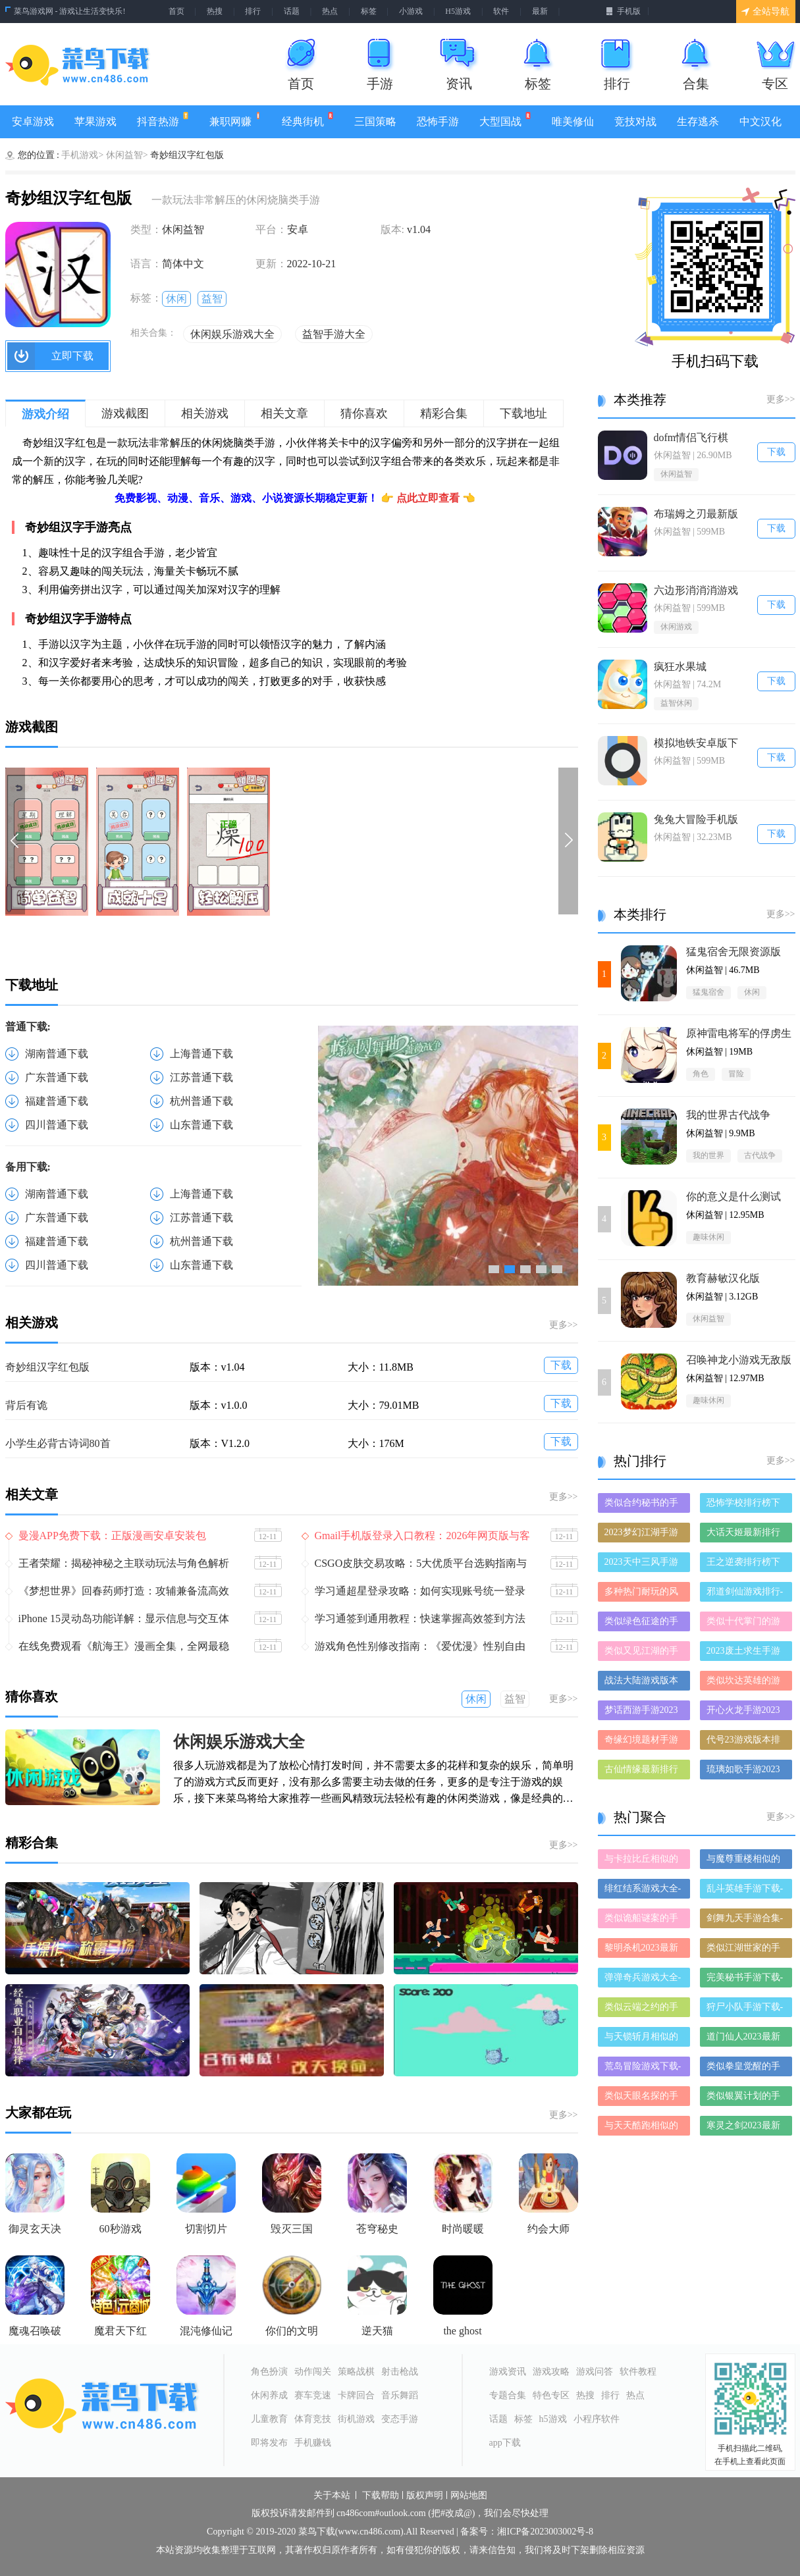  What do you see at coordinates (312, 2372) in the screenshot?
I see `动作闯关` at bounding box center [312, 2372].